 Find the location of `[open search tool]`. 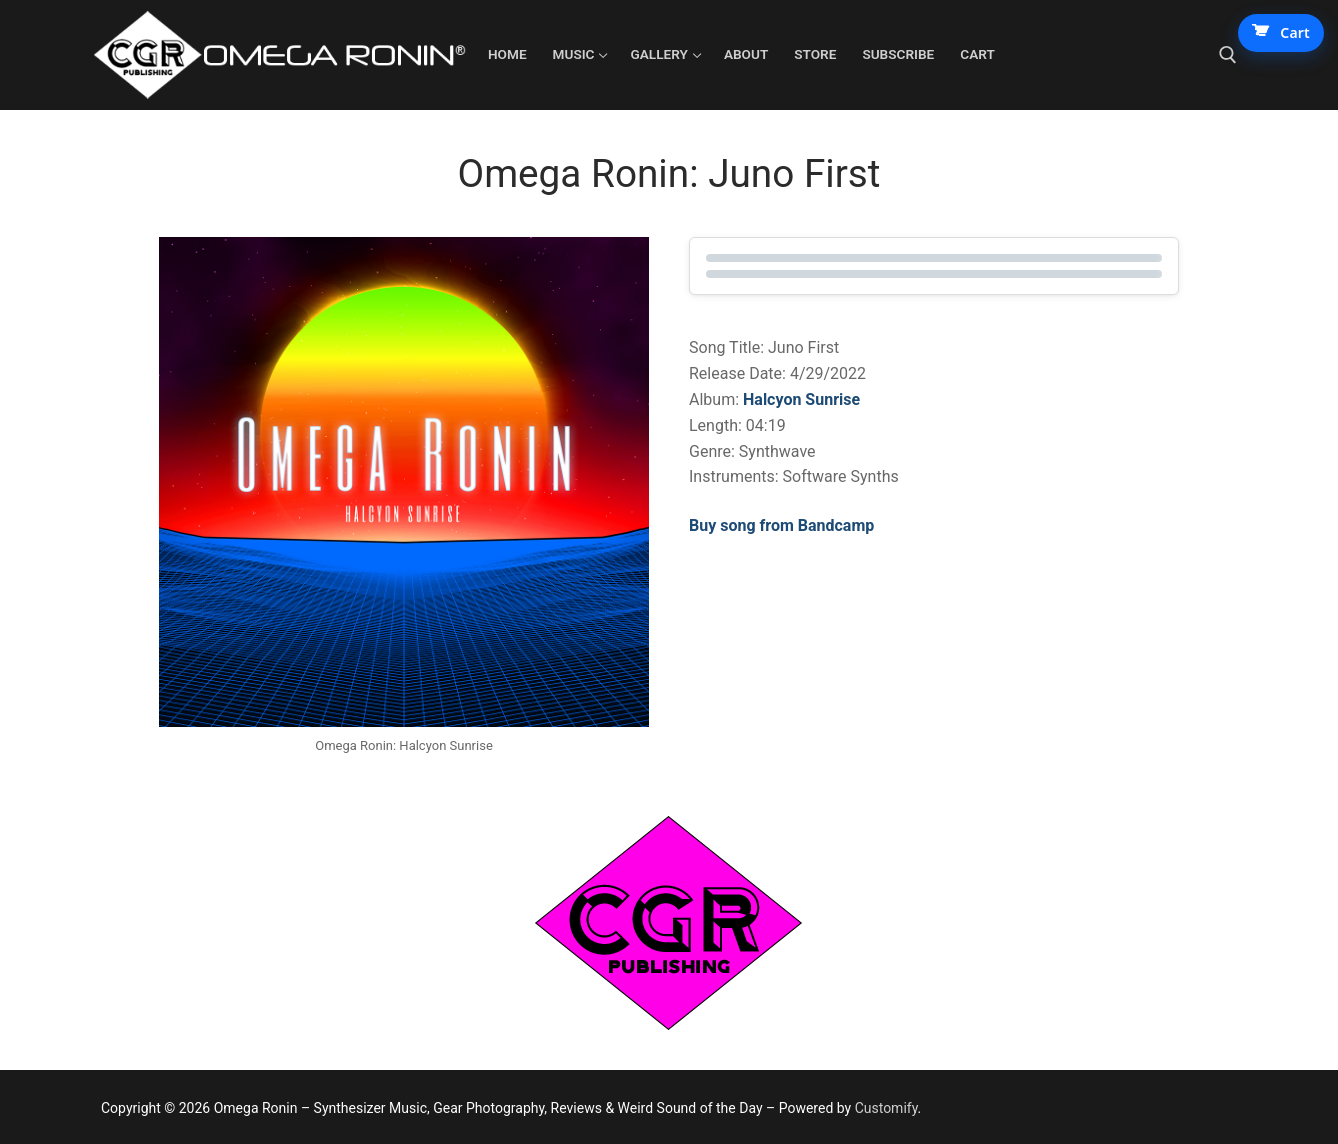

[open search tool] is located at coordinates (1228, 55).